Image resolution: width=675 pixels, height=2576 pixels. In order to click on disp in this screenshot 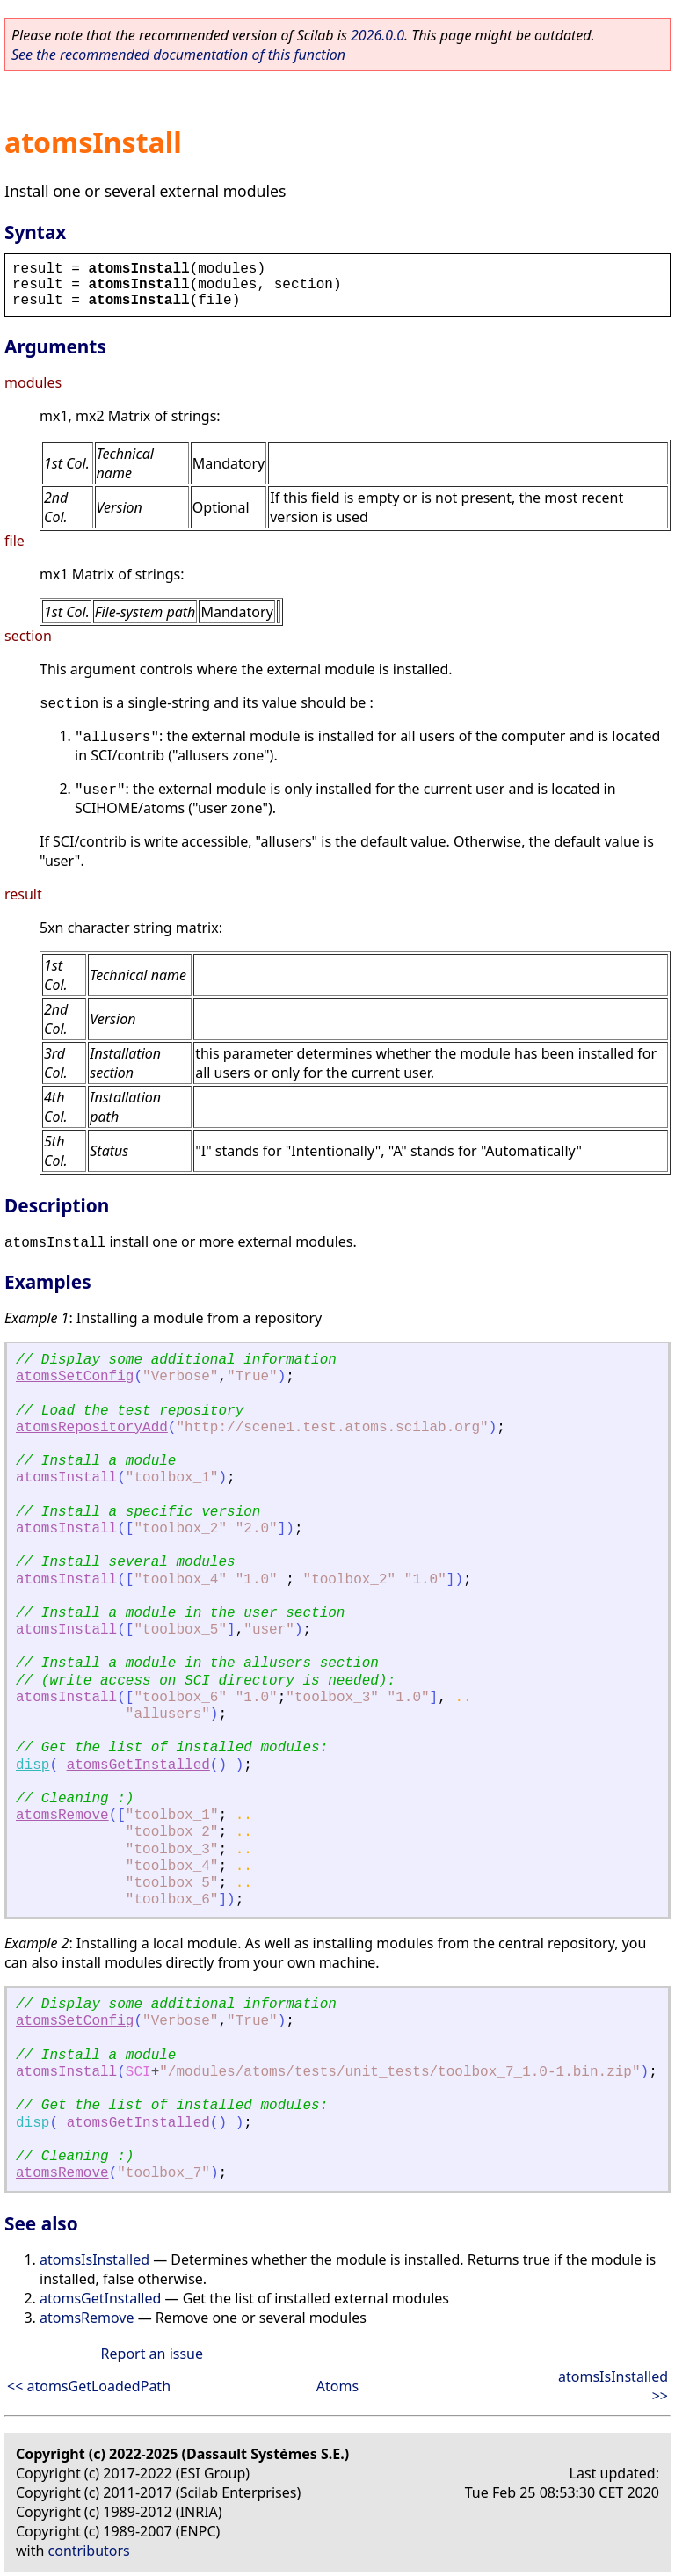, I will do `click(32, 1765)`.